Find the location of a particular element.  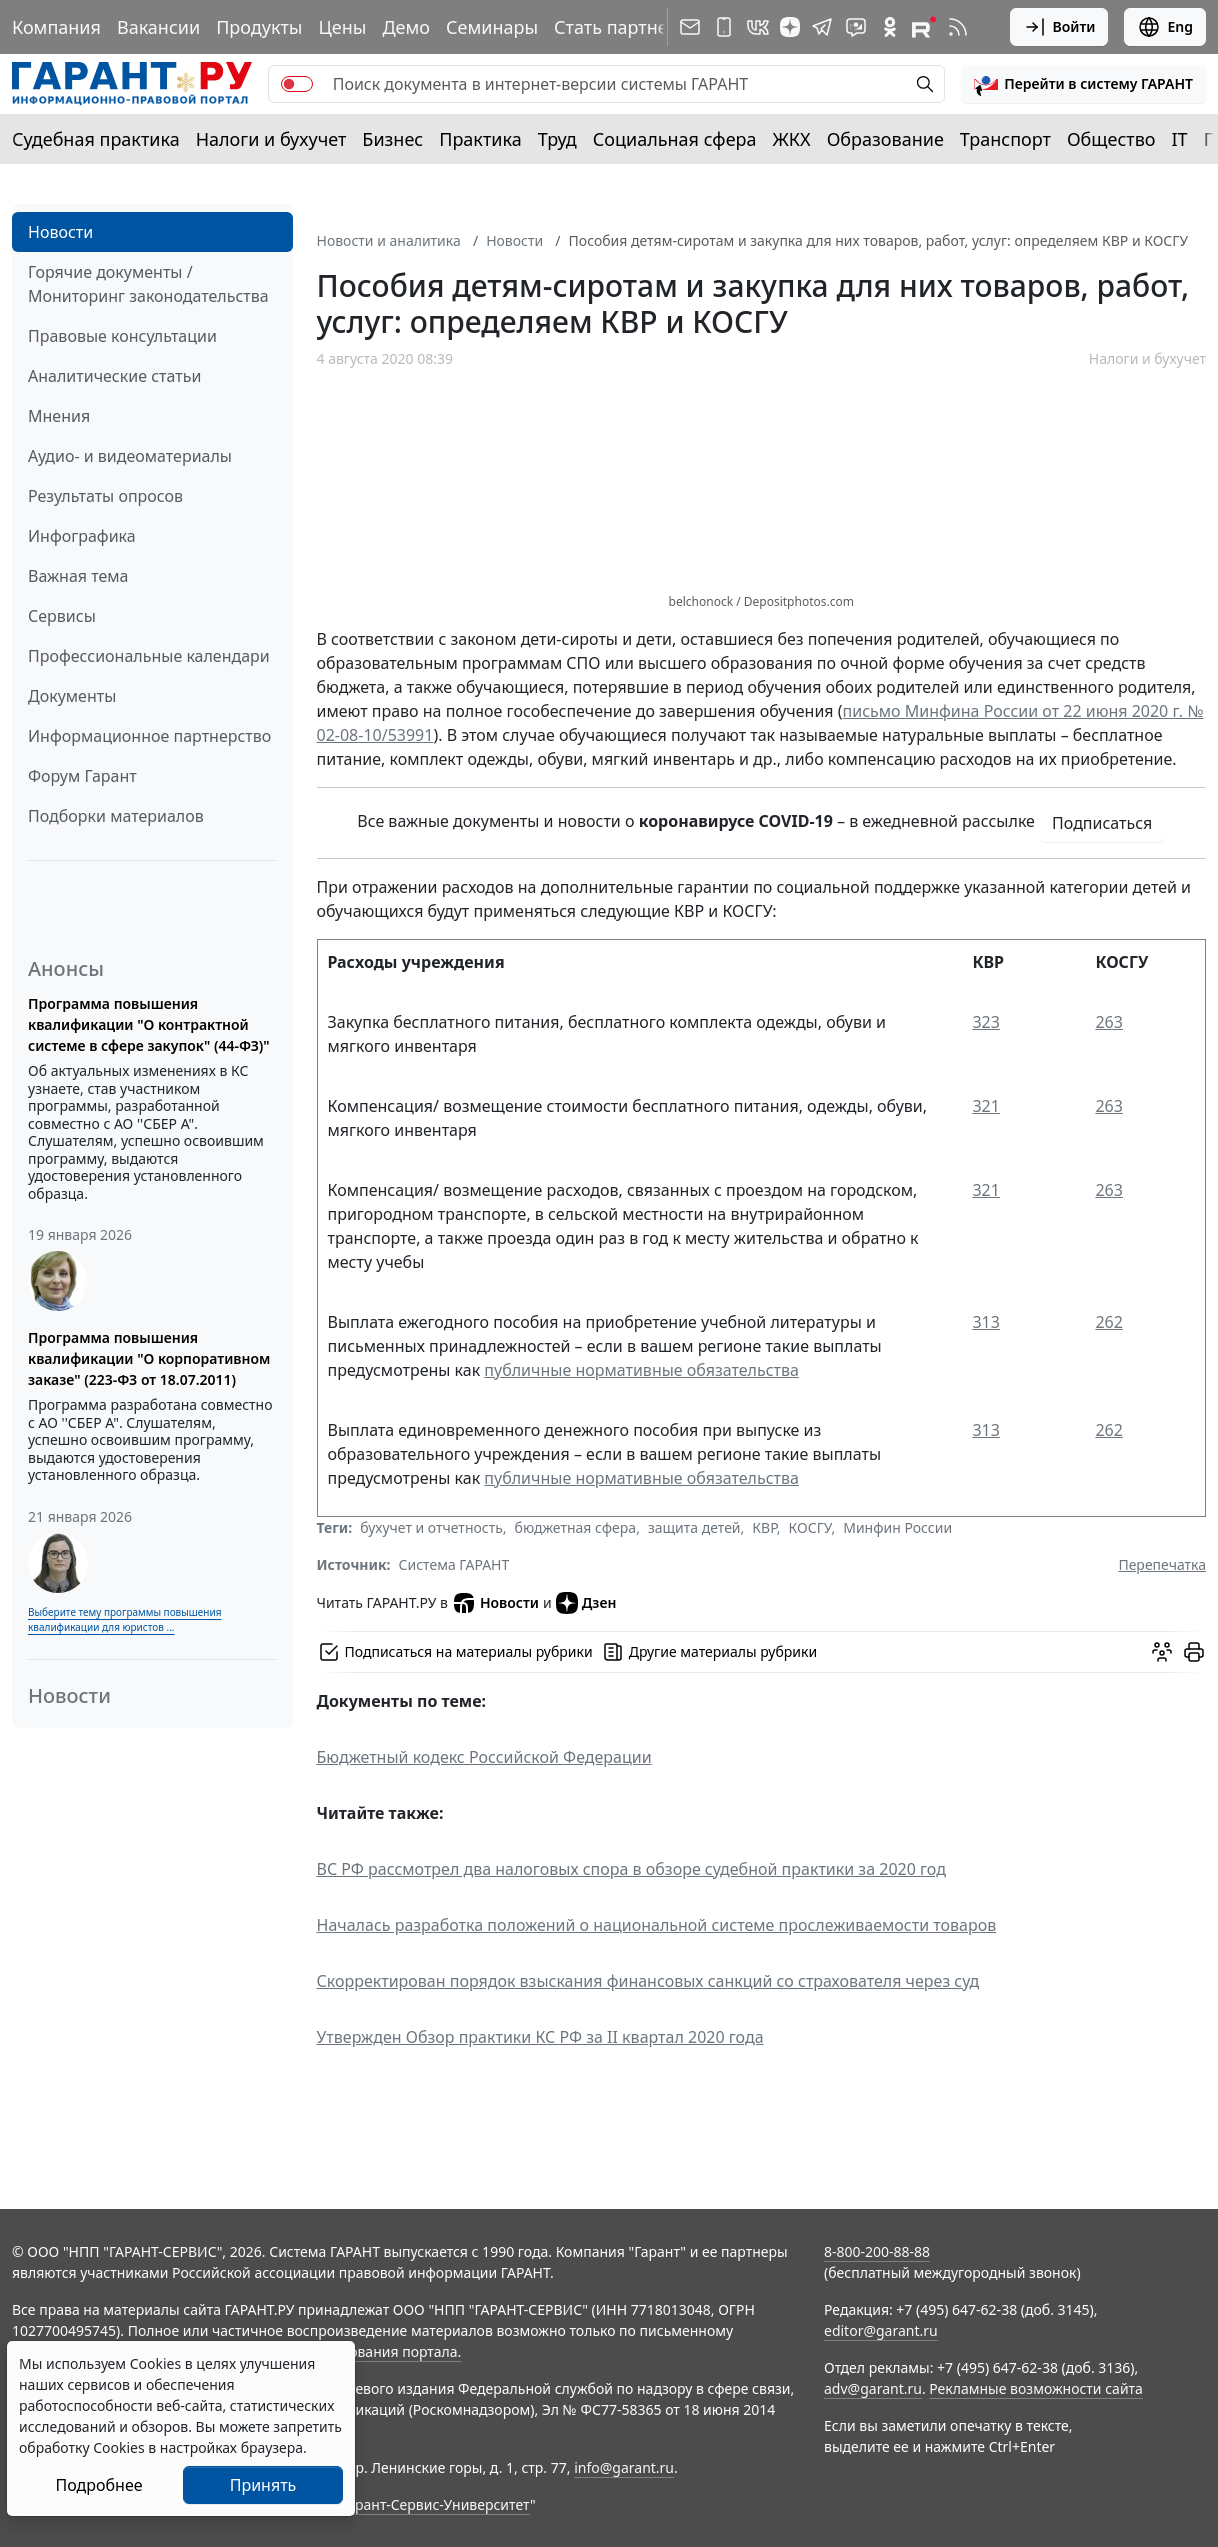

[Подписка на рассылку] is located at coordinates (690, 27).